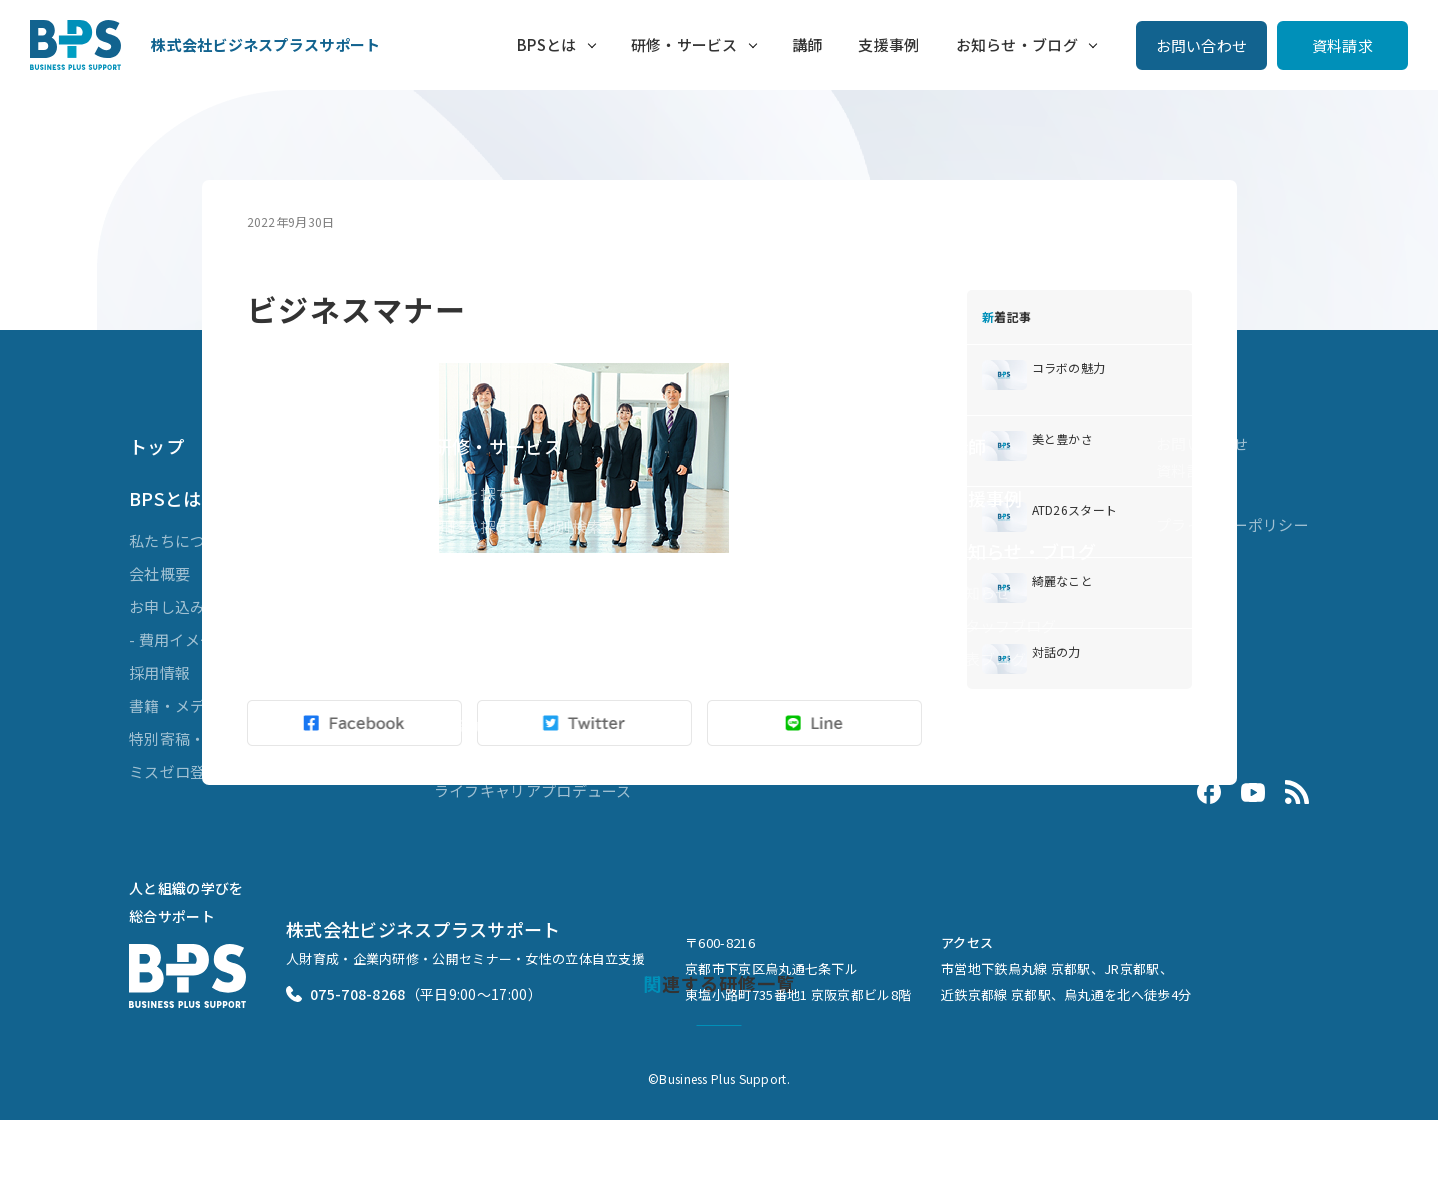 This screenshot has width=1438, height=1191. I want to click on スタッフブログ, so click(1003, 625).